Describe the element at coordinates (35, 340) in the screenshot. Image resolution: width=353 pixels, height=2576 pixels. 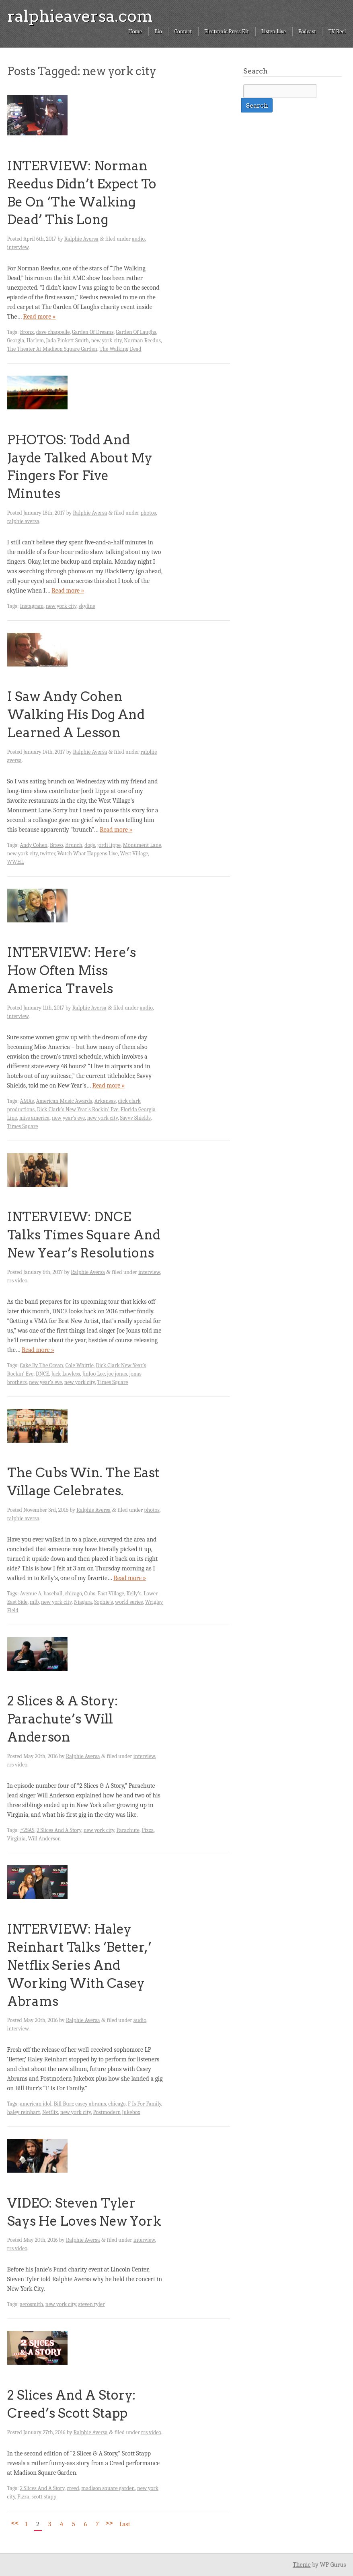
I see `Harlem` at that location.